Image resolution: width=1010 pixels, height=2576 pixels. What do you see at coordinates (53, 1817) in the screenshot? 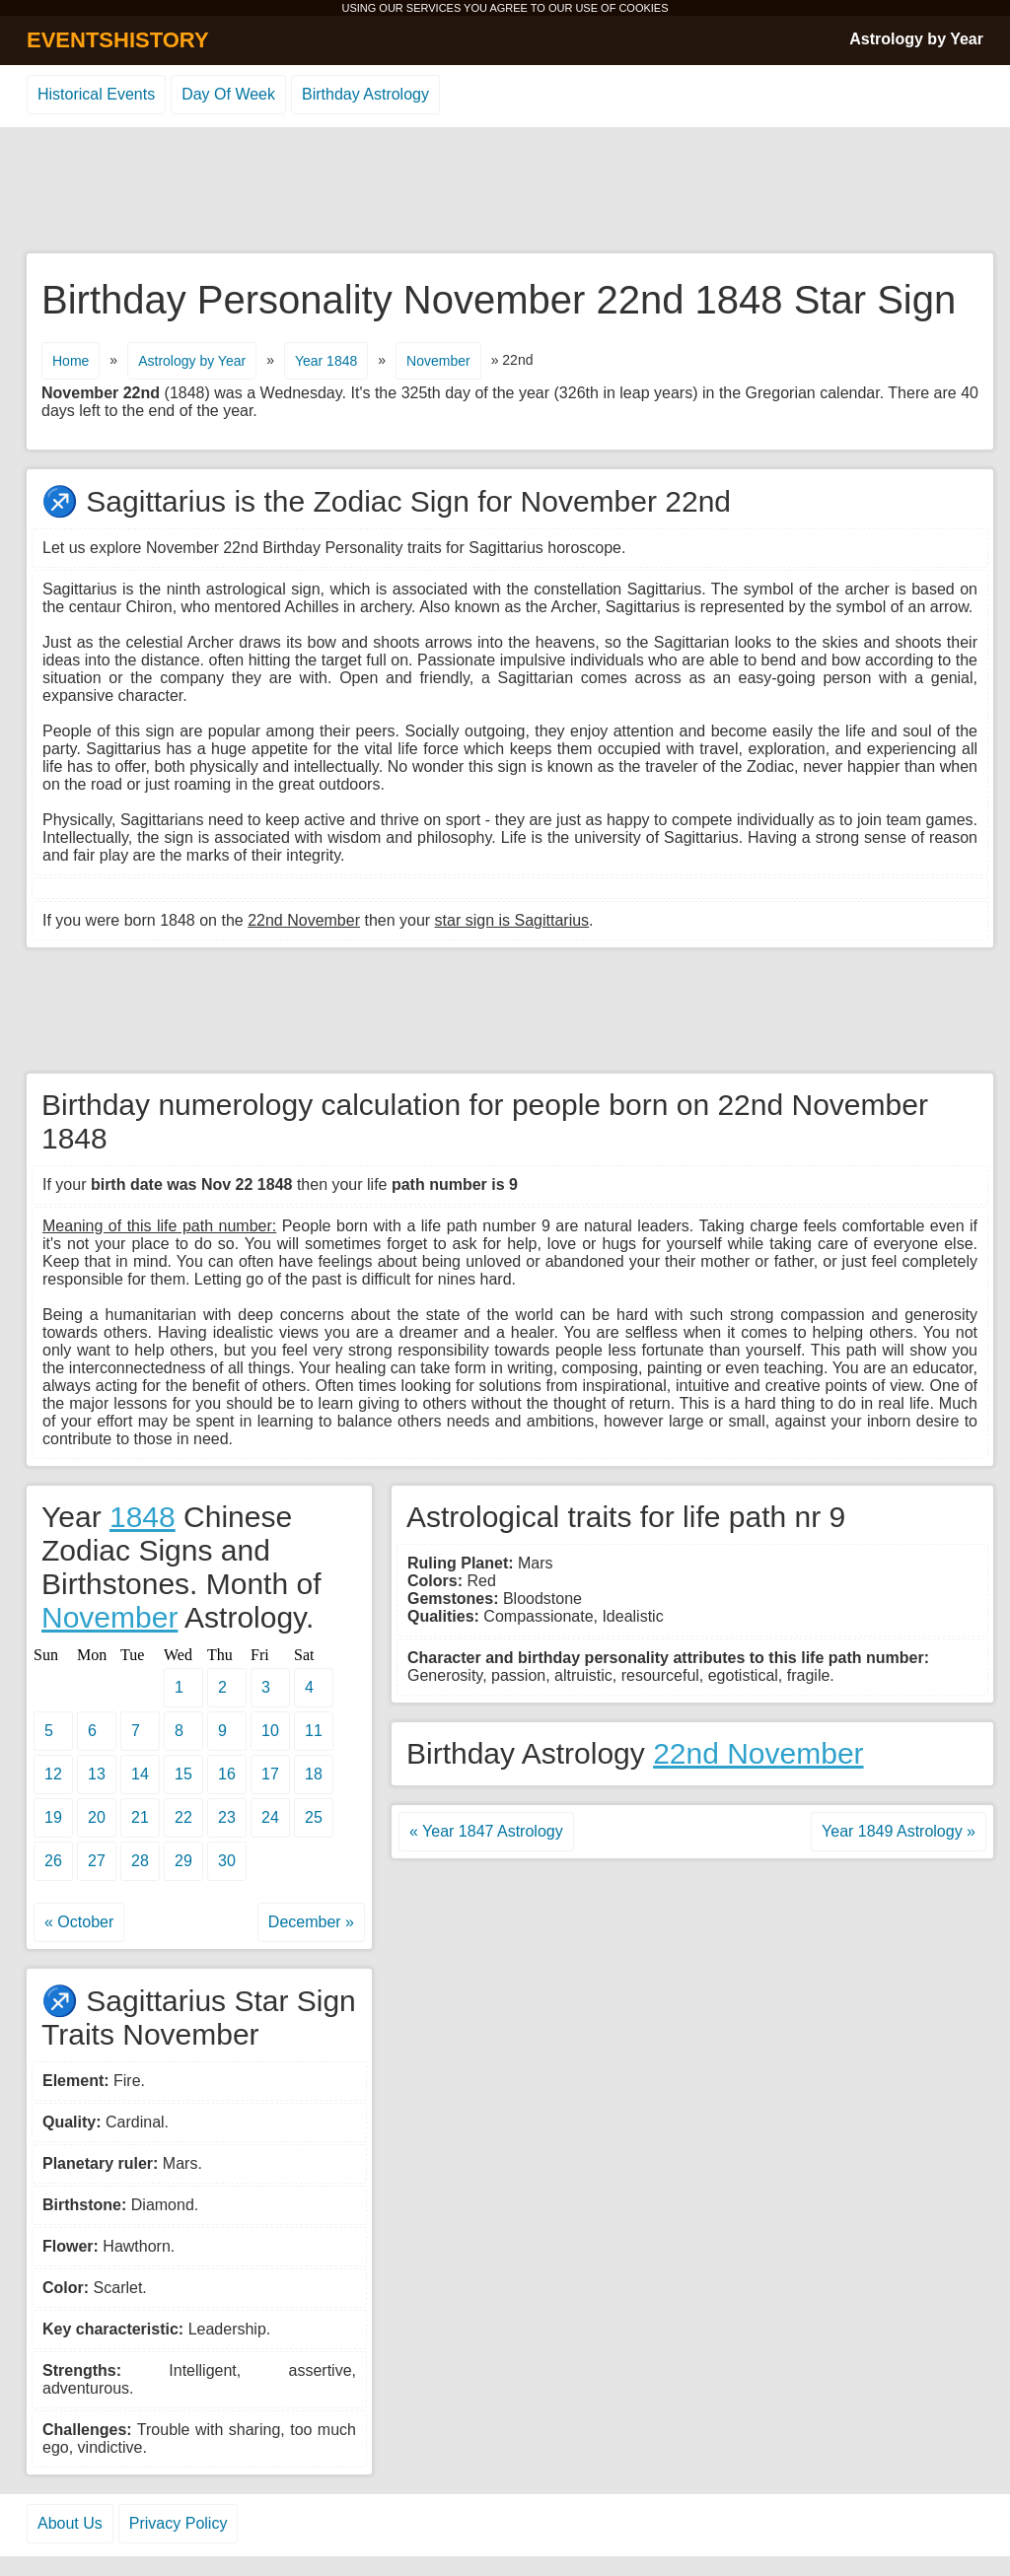
I see `19` at bounding box center [53, 1817].